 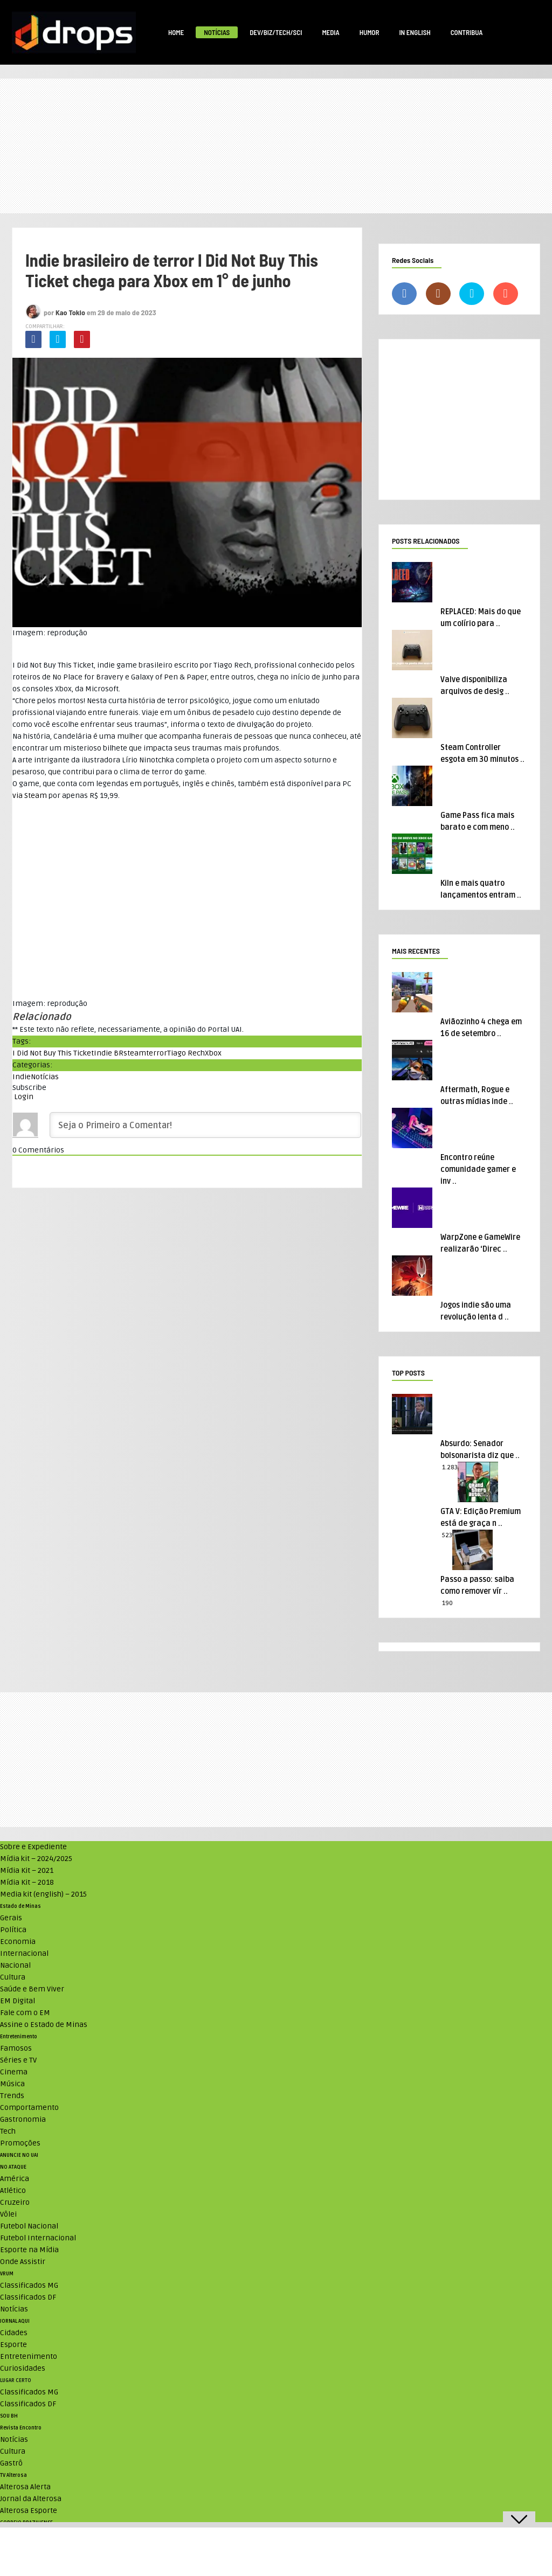 I want to click on VRUM, so click(x=6, y=2274).